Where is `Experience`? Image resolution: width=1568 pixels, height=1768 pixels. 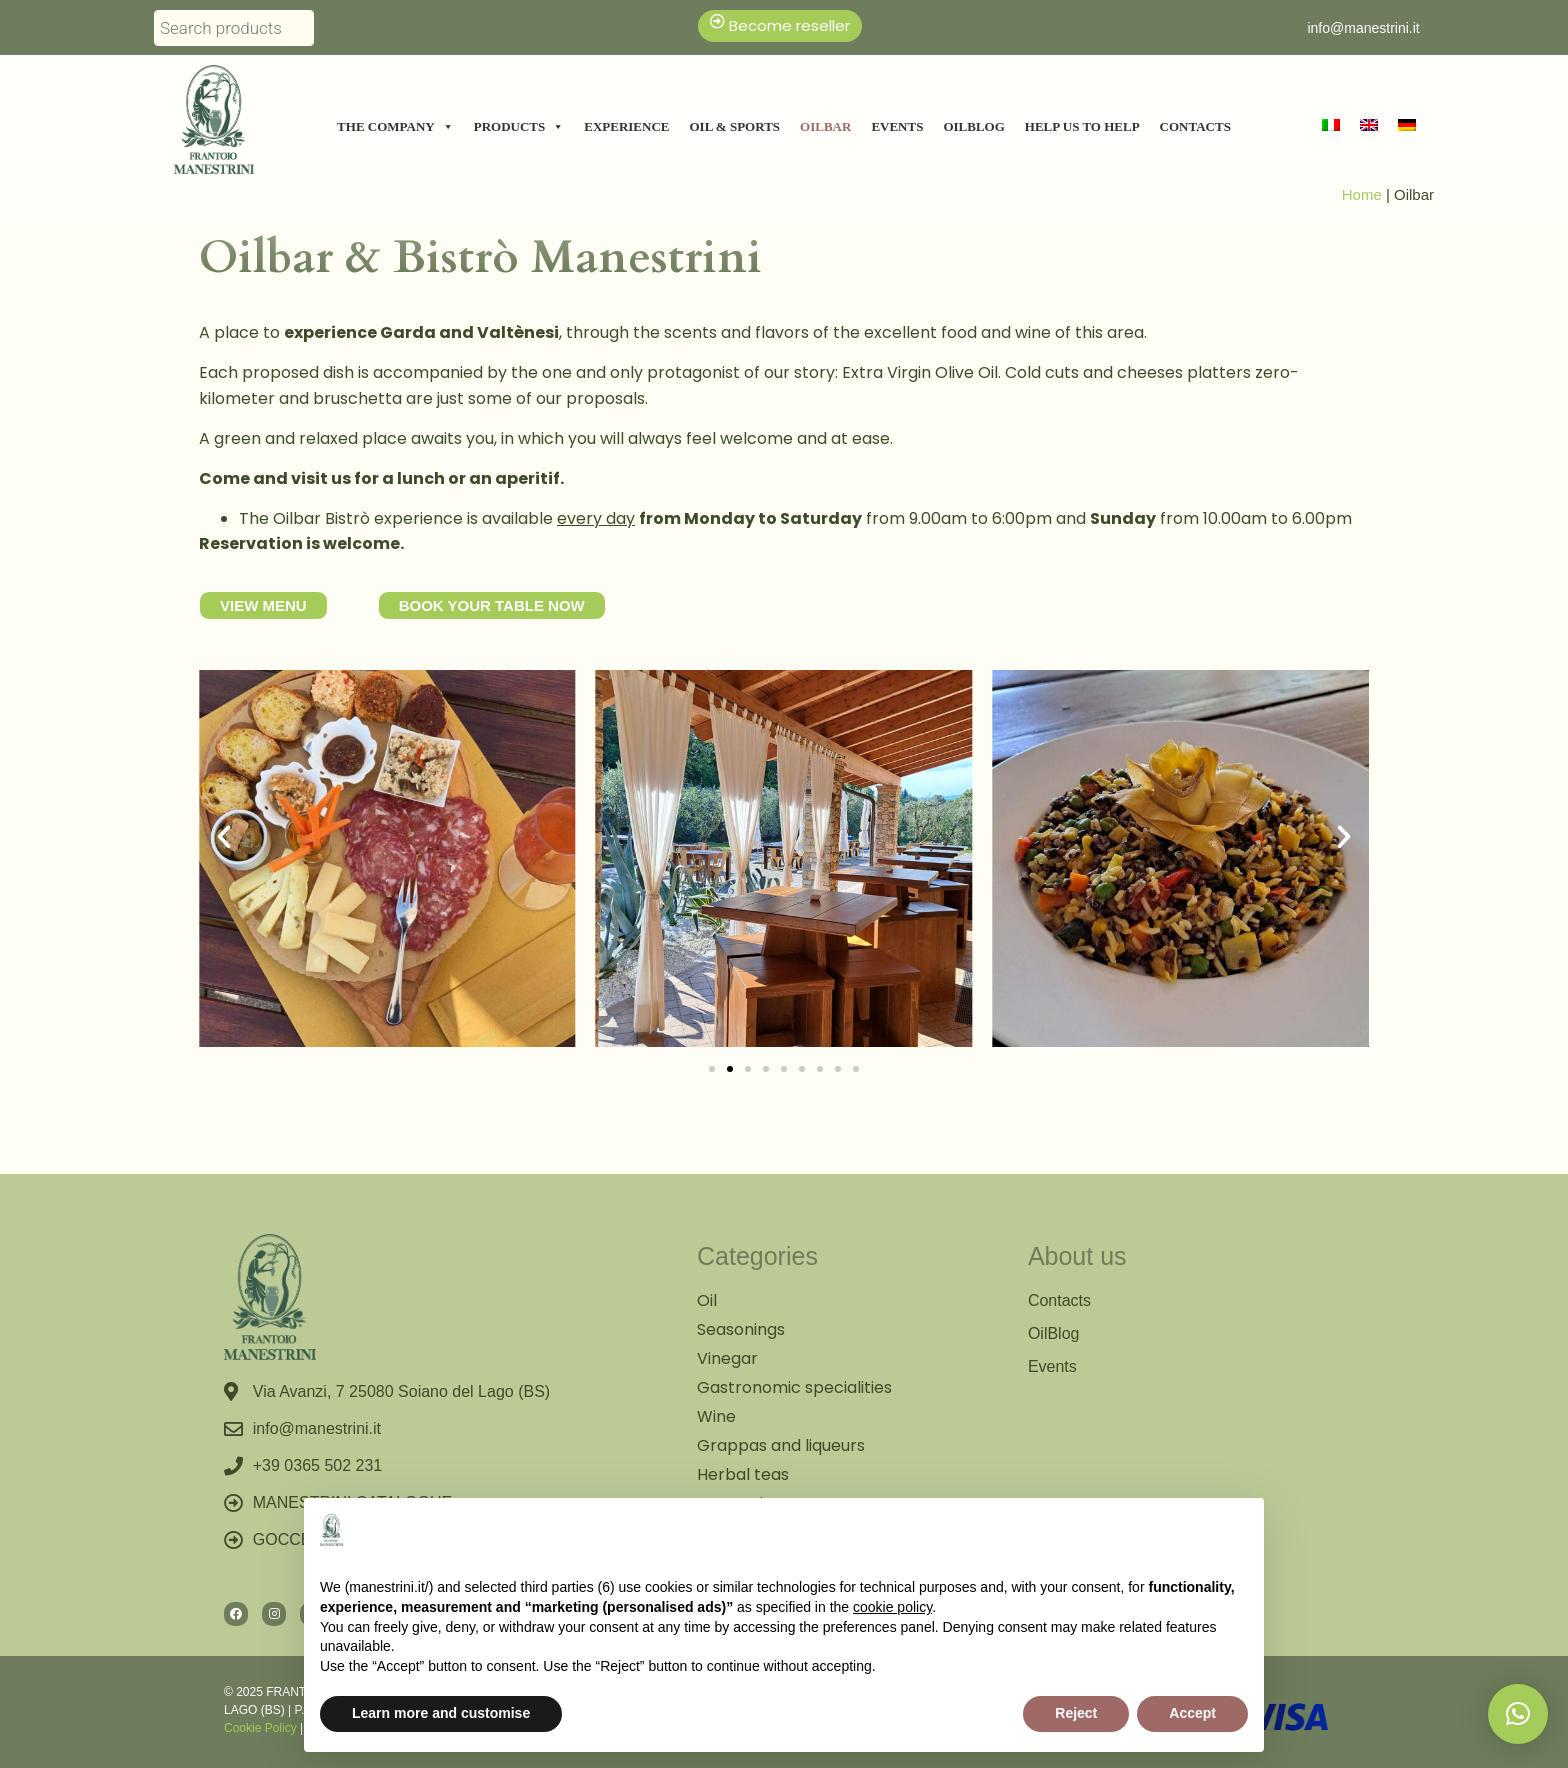 Experience is located at coordinates (626, 126).